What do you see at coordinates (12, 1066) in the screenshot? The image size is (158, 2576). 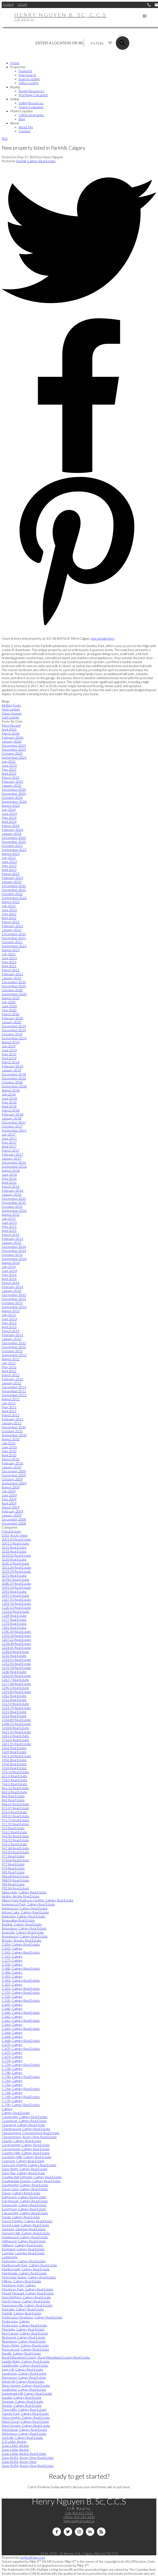 I see `February 2019` at bounding box center [12, 1066].